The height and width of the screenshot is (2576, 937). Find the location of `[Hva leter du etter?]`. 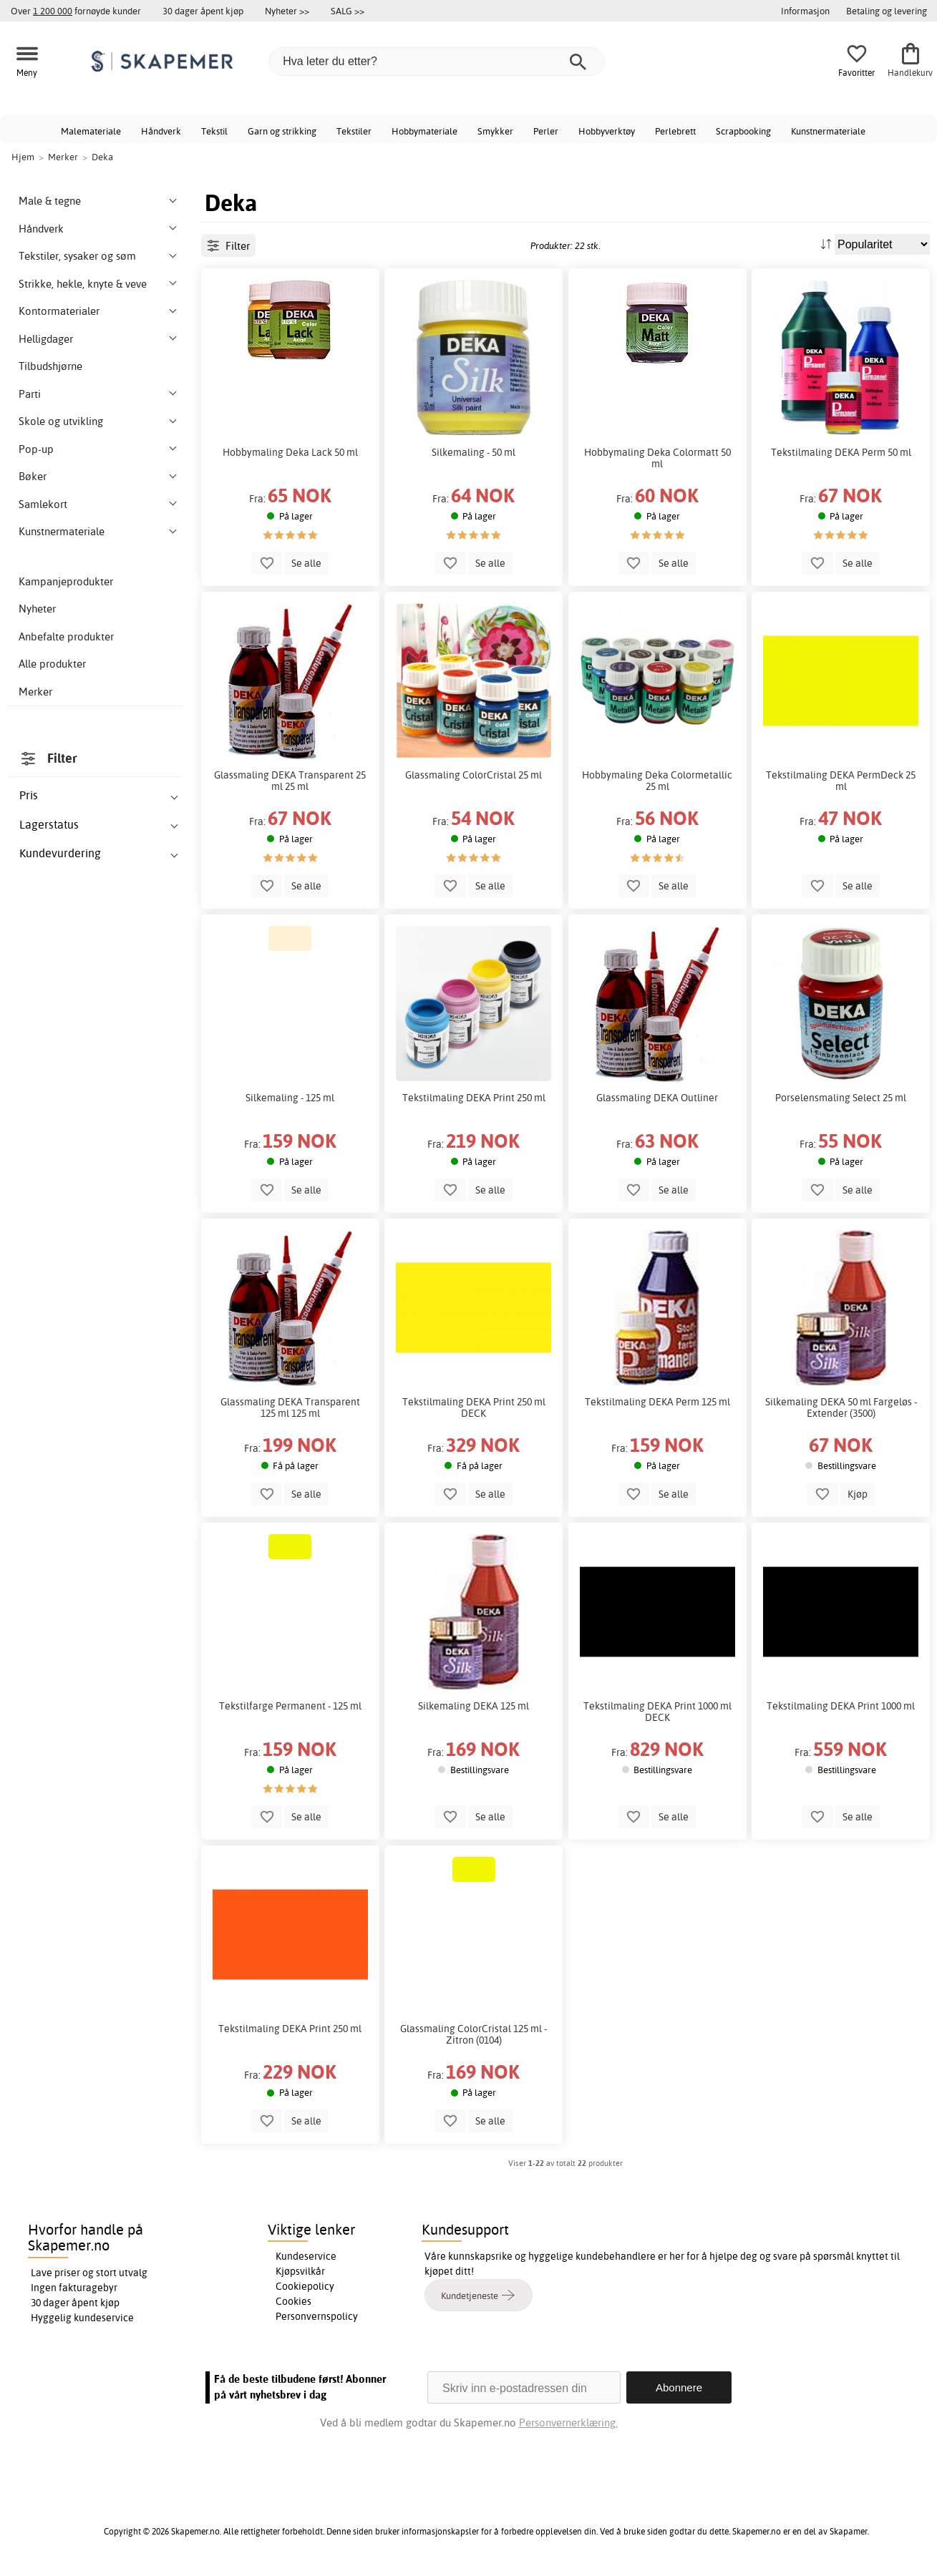

[Hva leter du etter?] is located at coordinates (436, 61).